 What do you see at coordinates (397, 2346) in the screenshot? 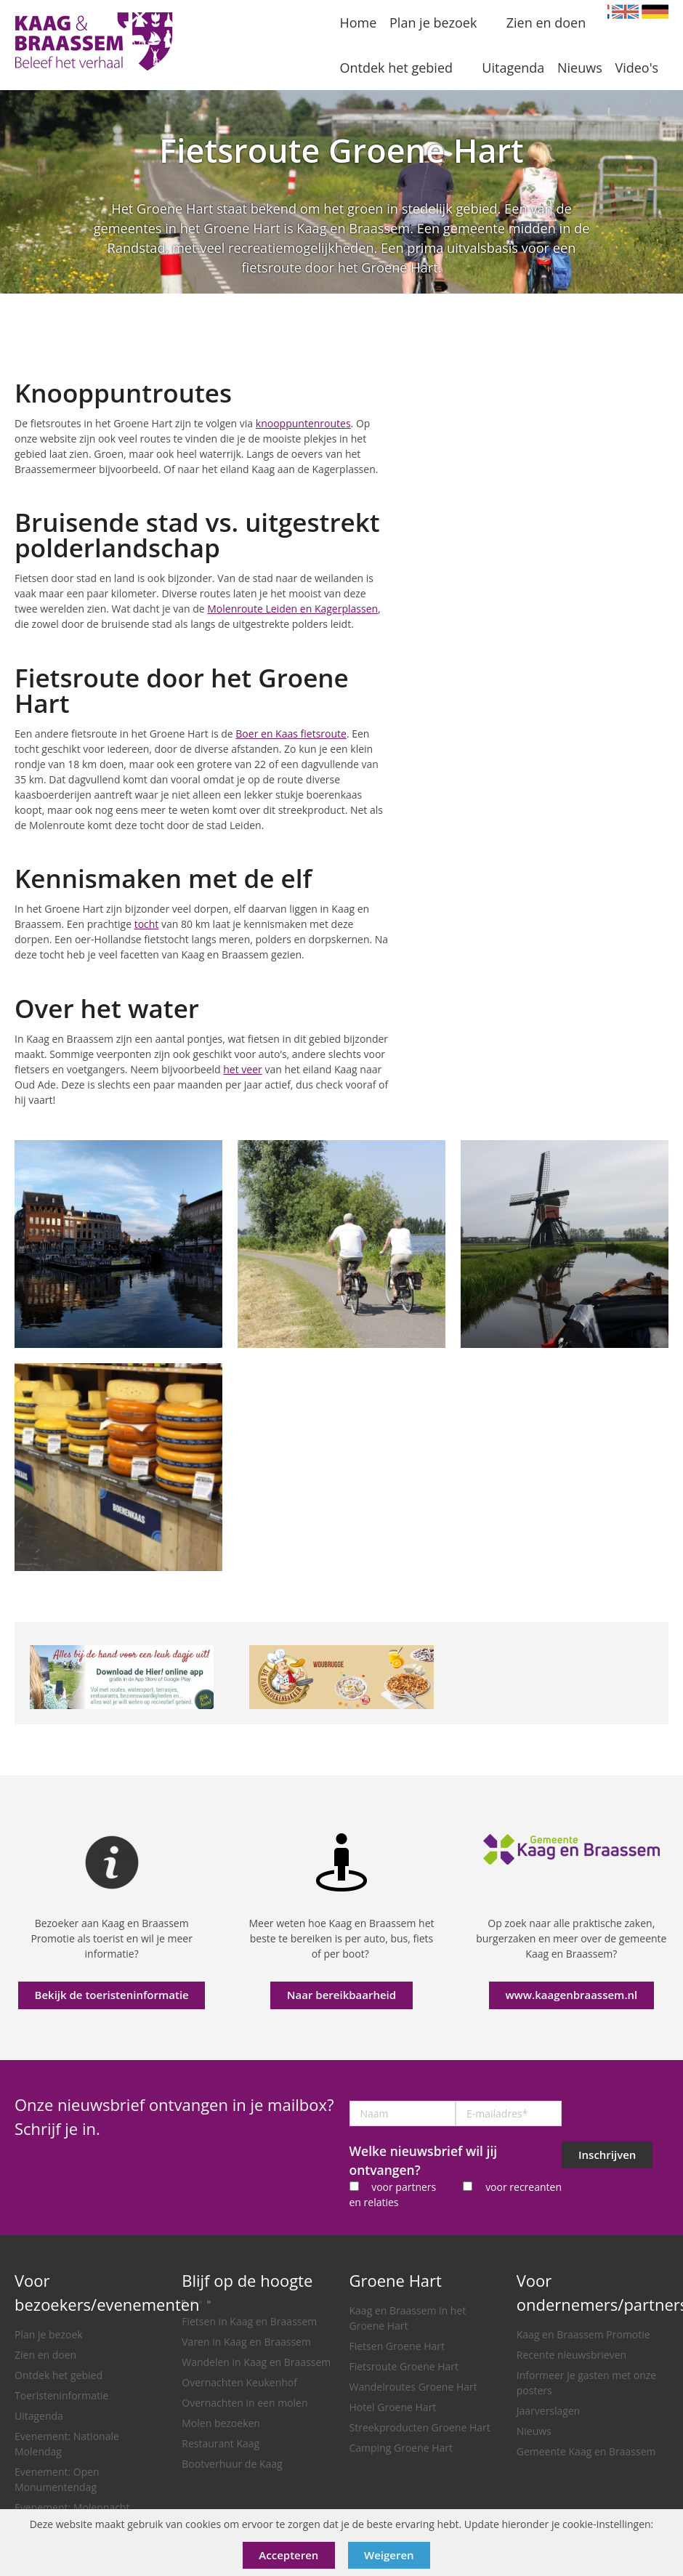
I see `Fietsen Groene Hart` at bounding box center [397, 2346].